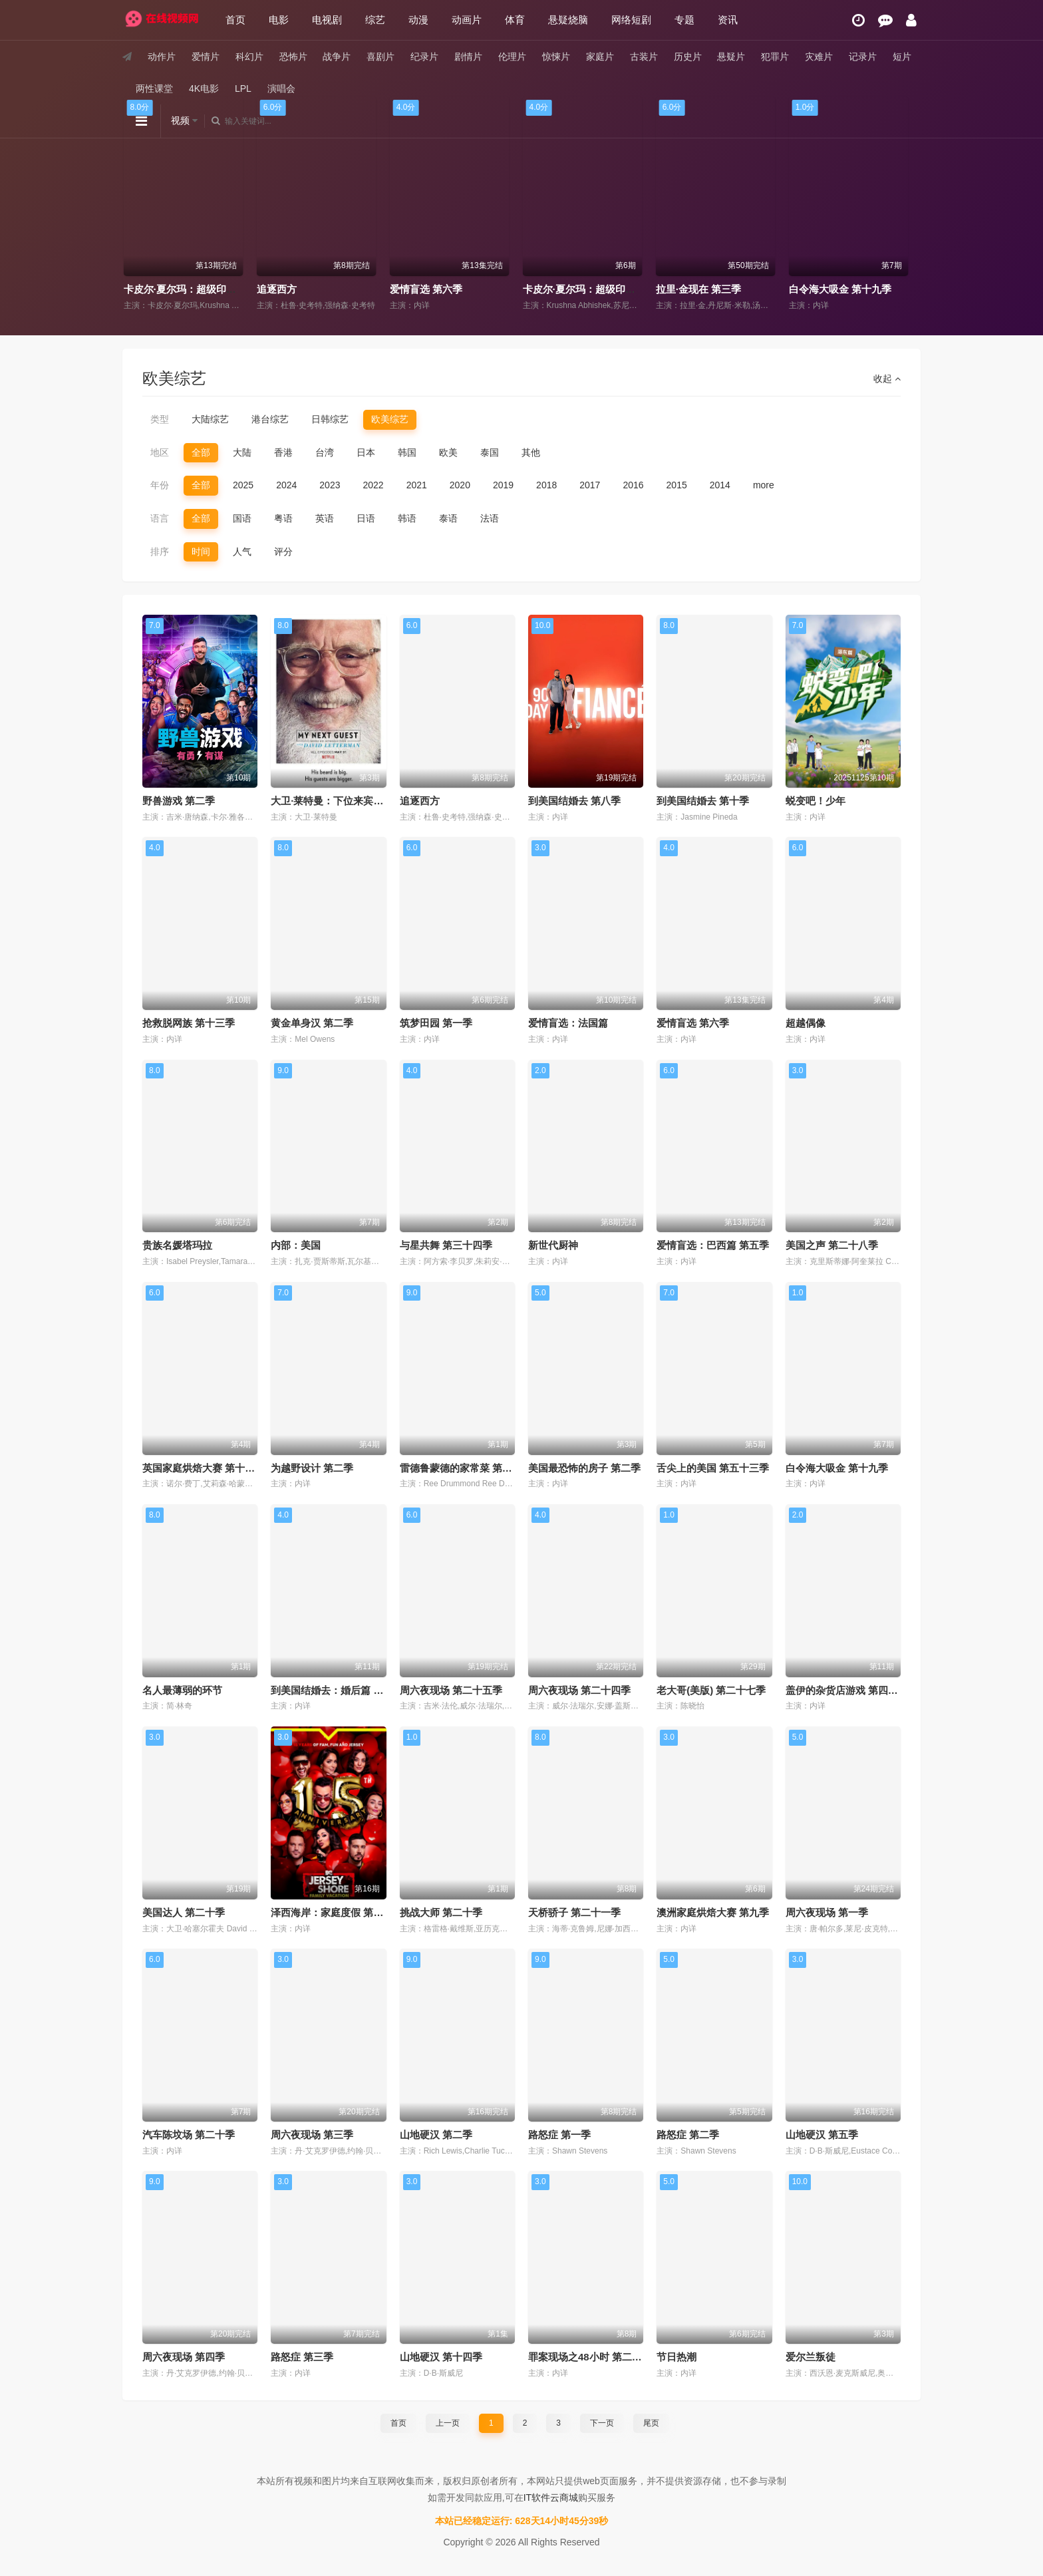 This screenshot has width=1043, height=2576. I want to click on 纪录片, so click(424, 56).